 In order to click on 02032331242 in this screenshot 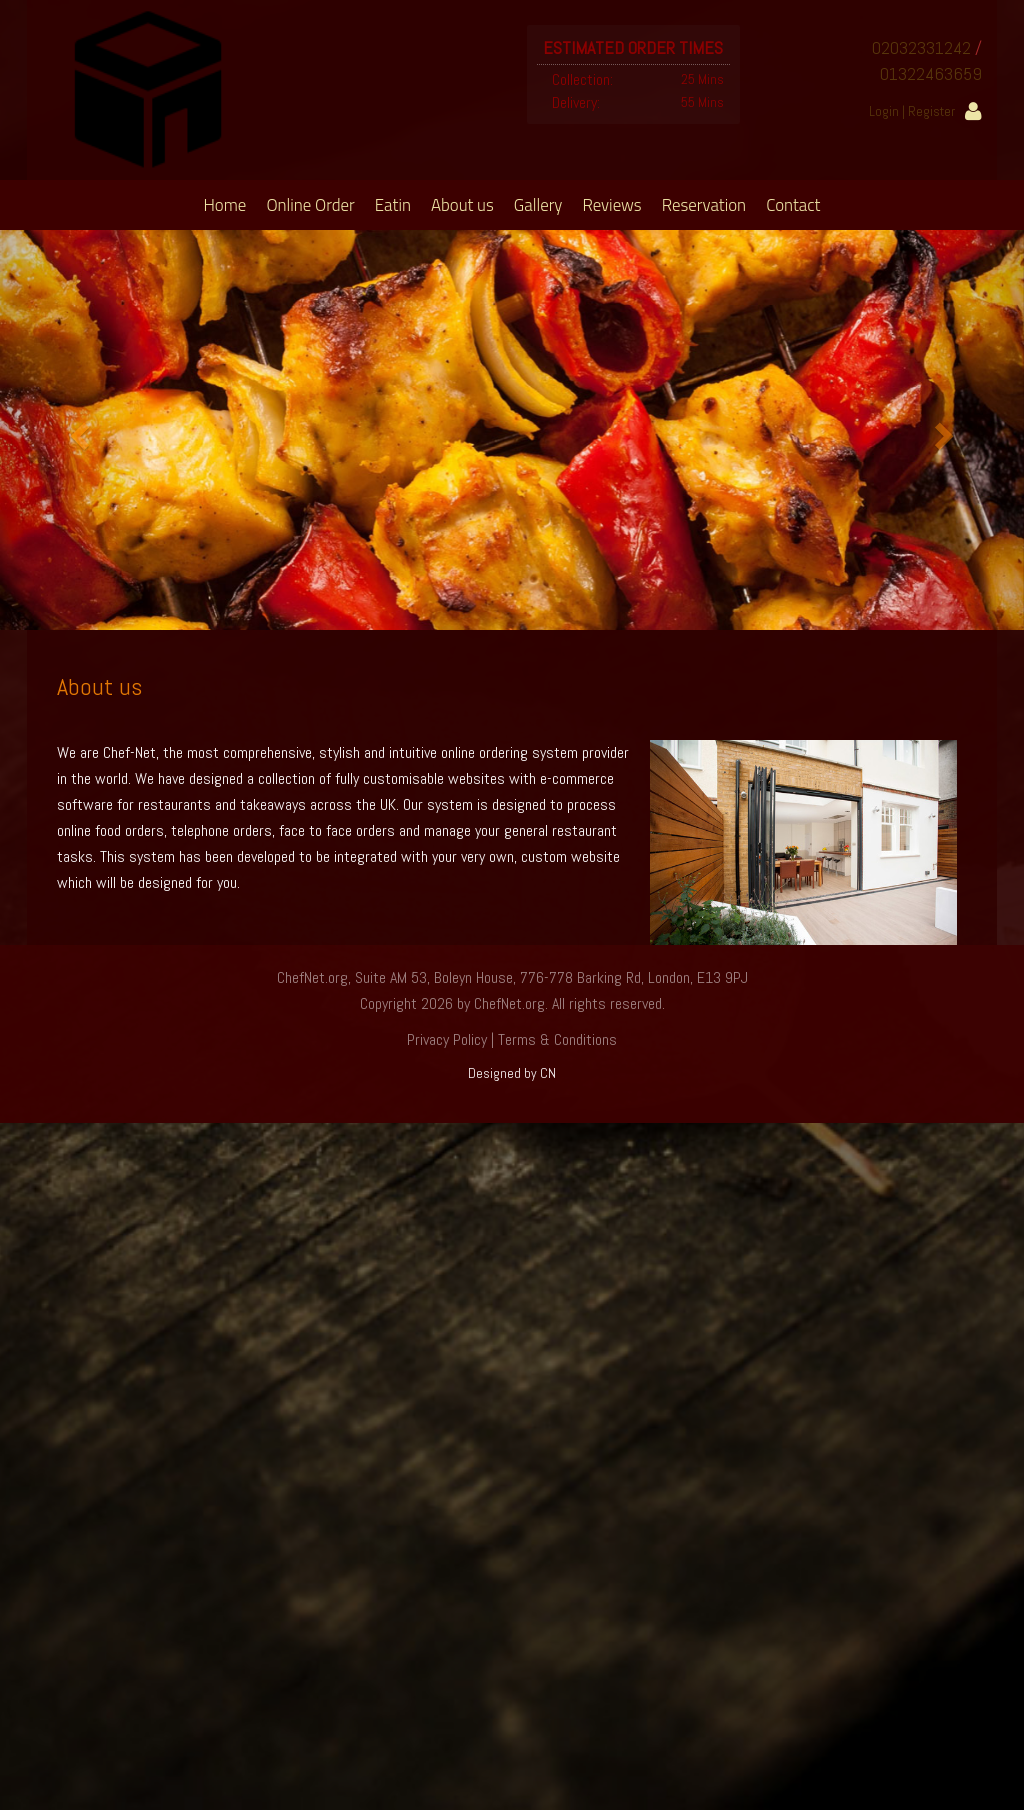, I will do `click(921, 47)`.